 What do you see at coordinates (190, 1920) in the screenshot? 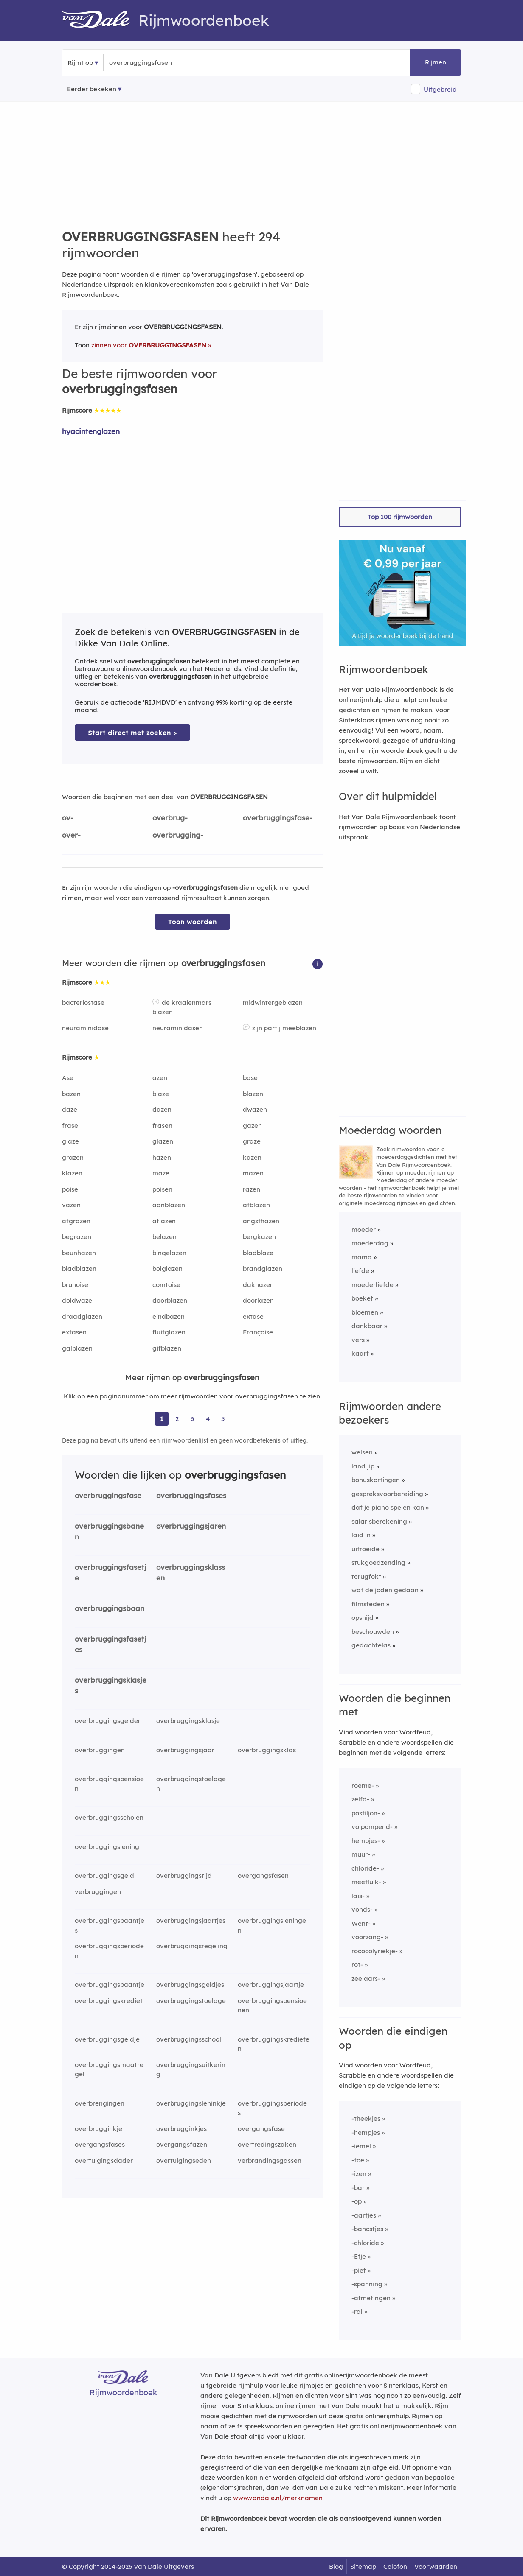
I see `overbruggingsjaartjes [Rijmwoord: overbruggingsjaartjes]` at bounding box center [190, 1920].